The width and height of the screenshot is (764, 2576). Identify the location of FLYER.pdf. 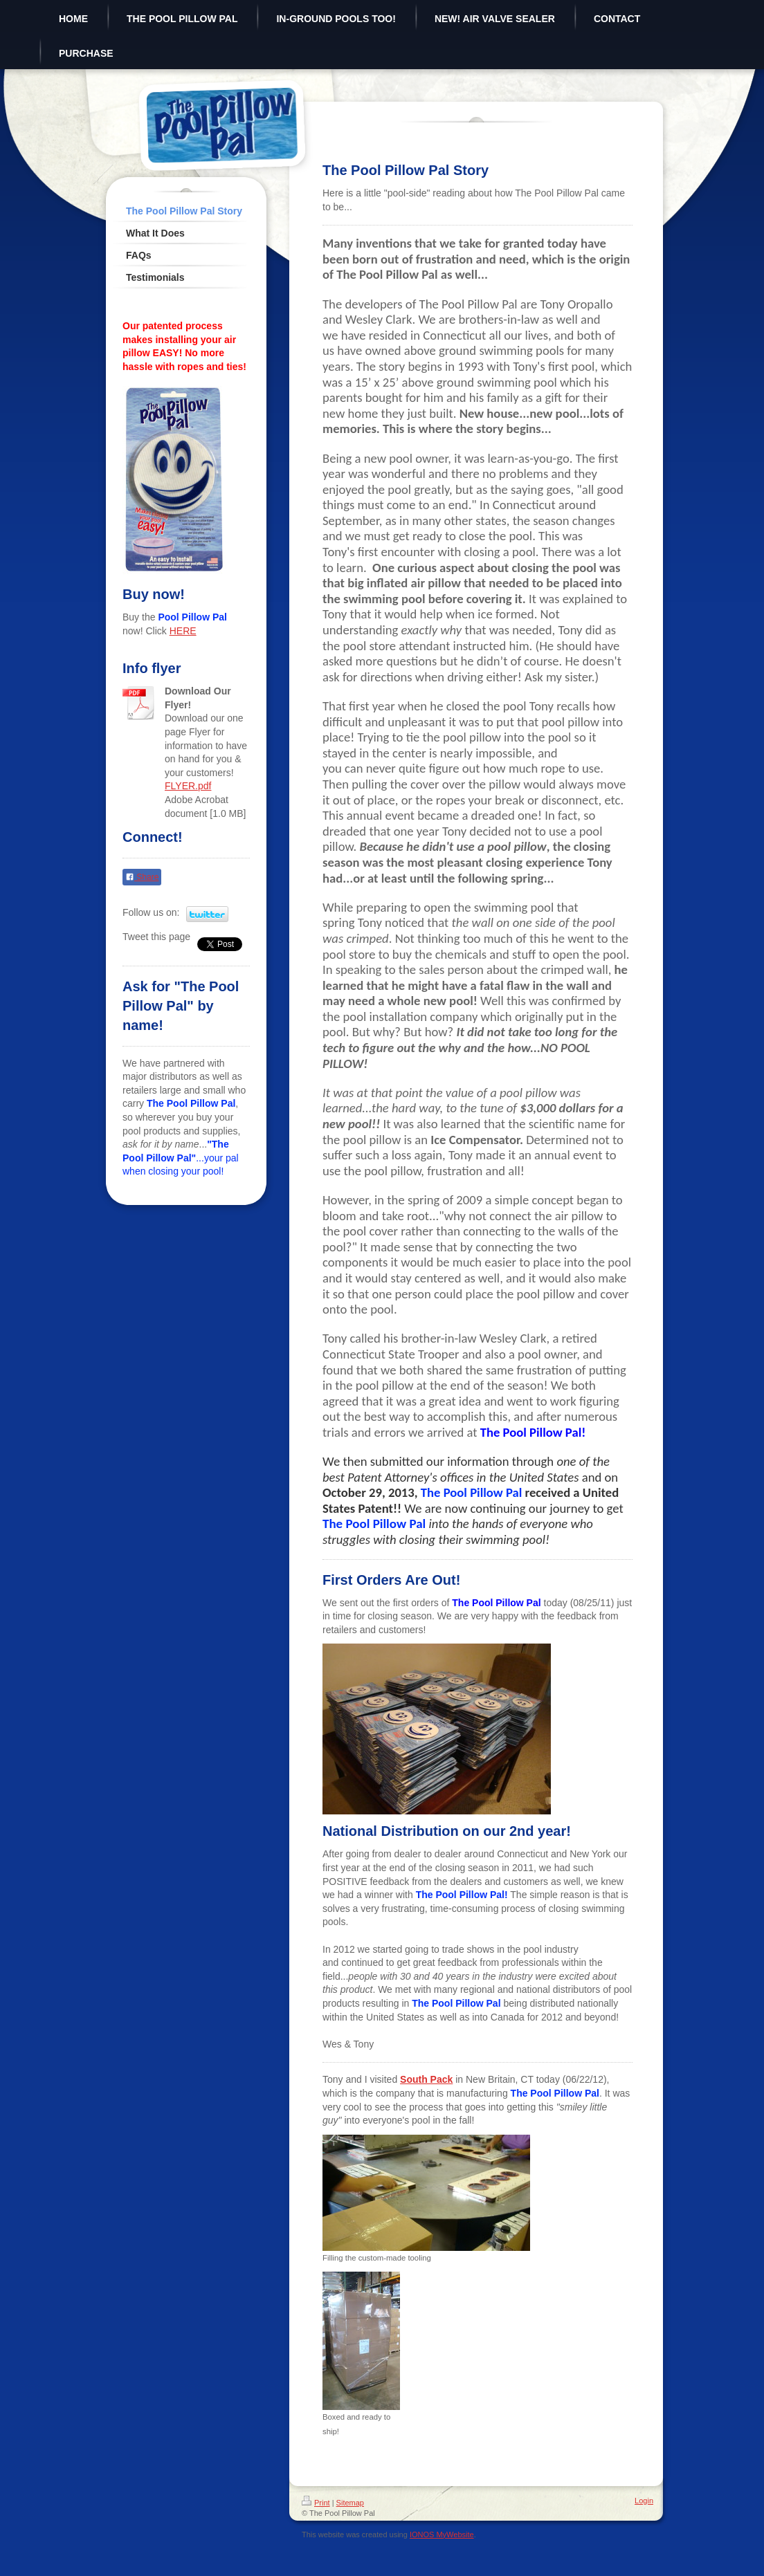
(188, 785).